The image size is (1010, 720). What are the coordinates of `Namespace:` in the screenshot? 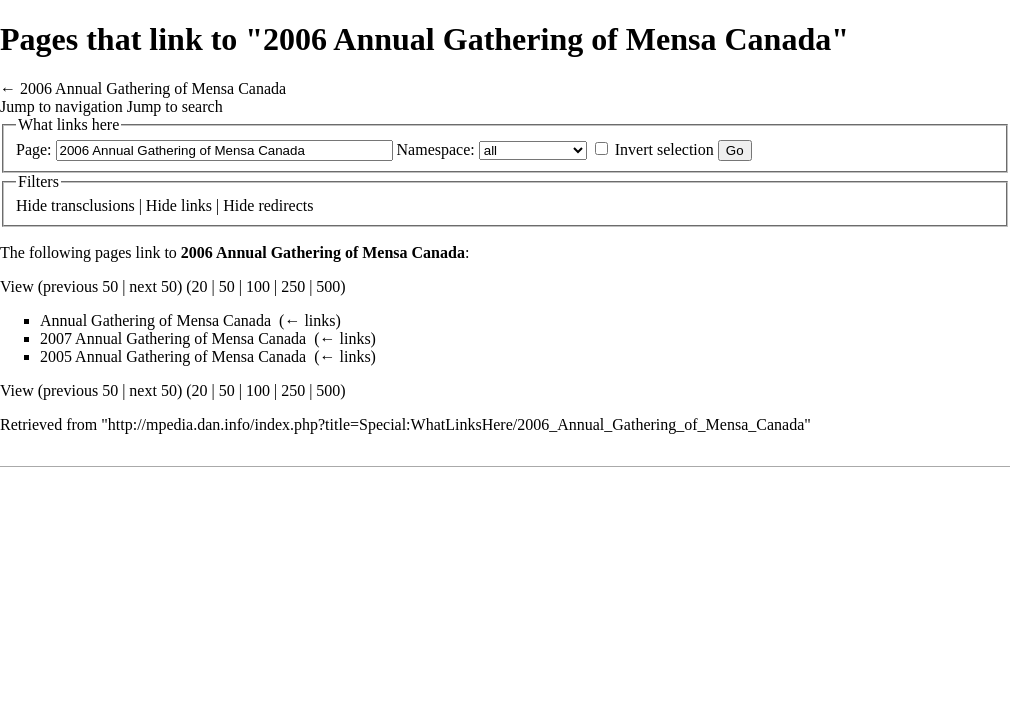 It's located at (436, 149).